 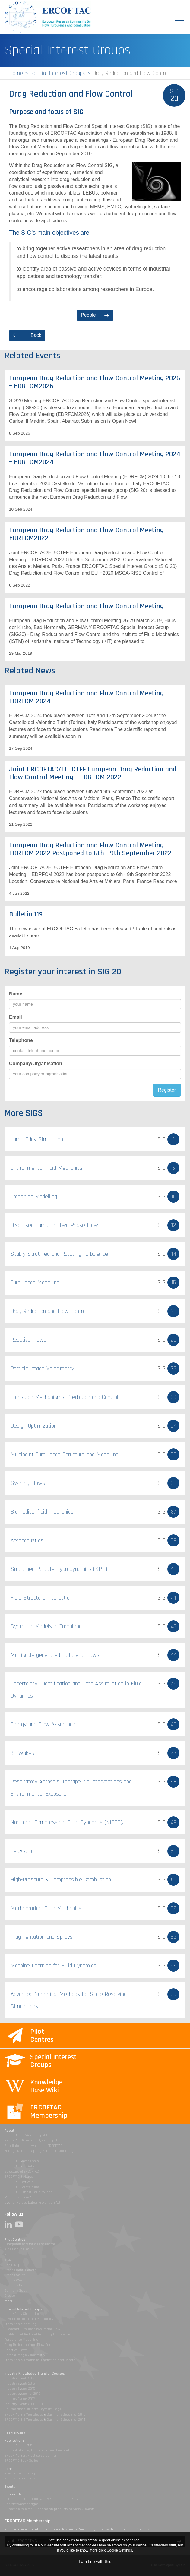 What do you see at coordinates (10, 2295) in the screenshot?
I see `Greece` at bounding box center [10, 2295].